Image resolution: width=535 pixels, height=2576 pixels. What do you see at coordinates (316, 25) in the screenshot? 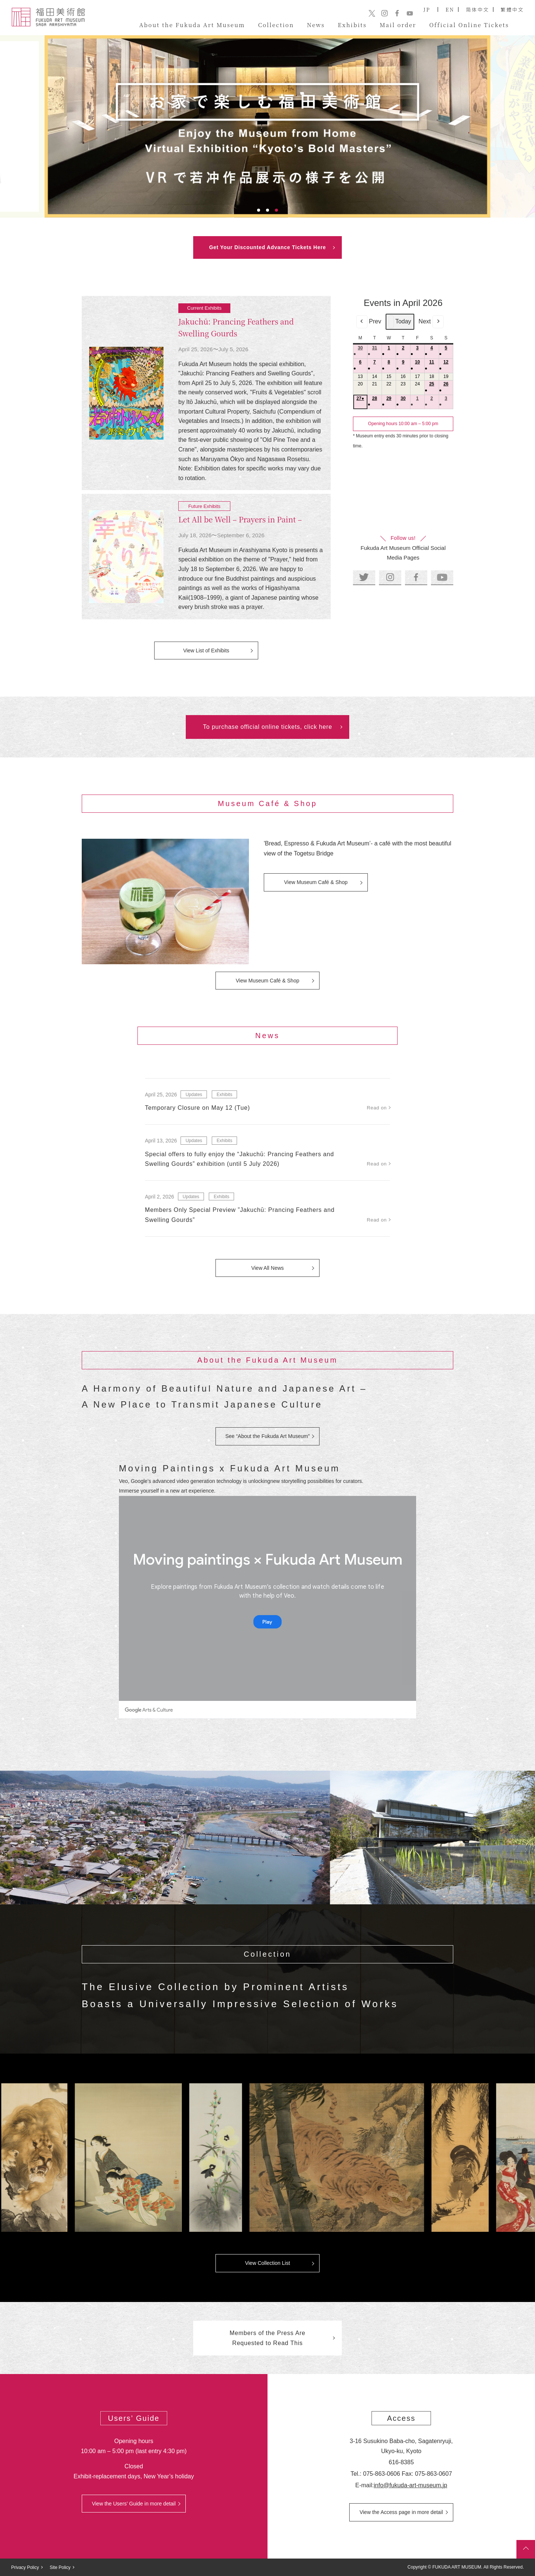
I see `News` at bounding box center [316, 25].